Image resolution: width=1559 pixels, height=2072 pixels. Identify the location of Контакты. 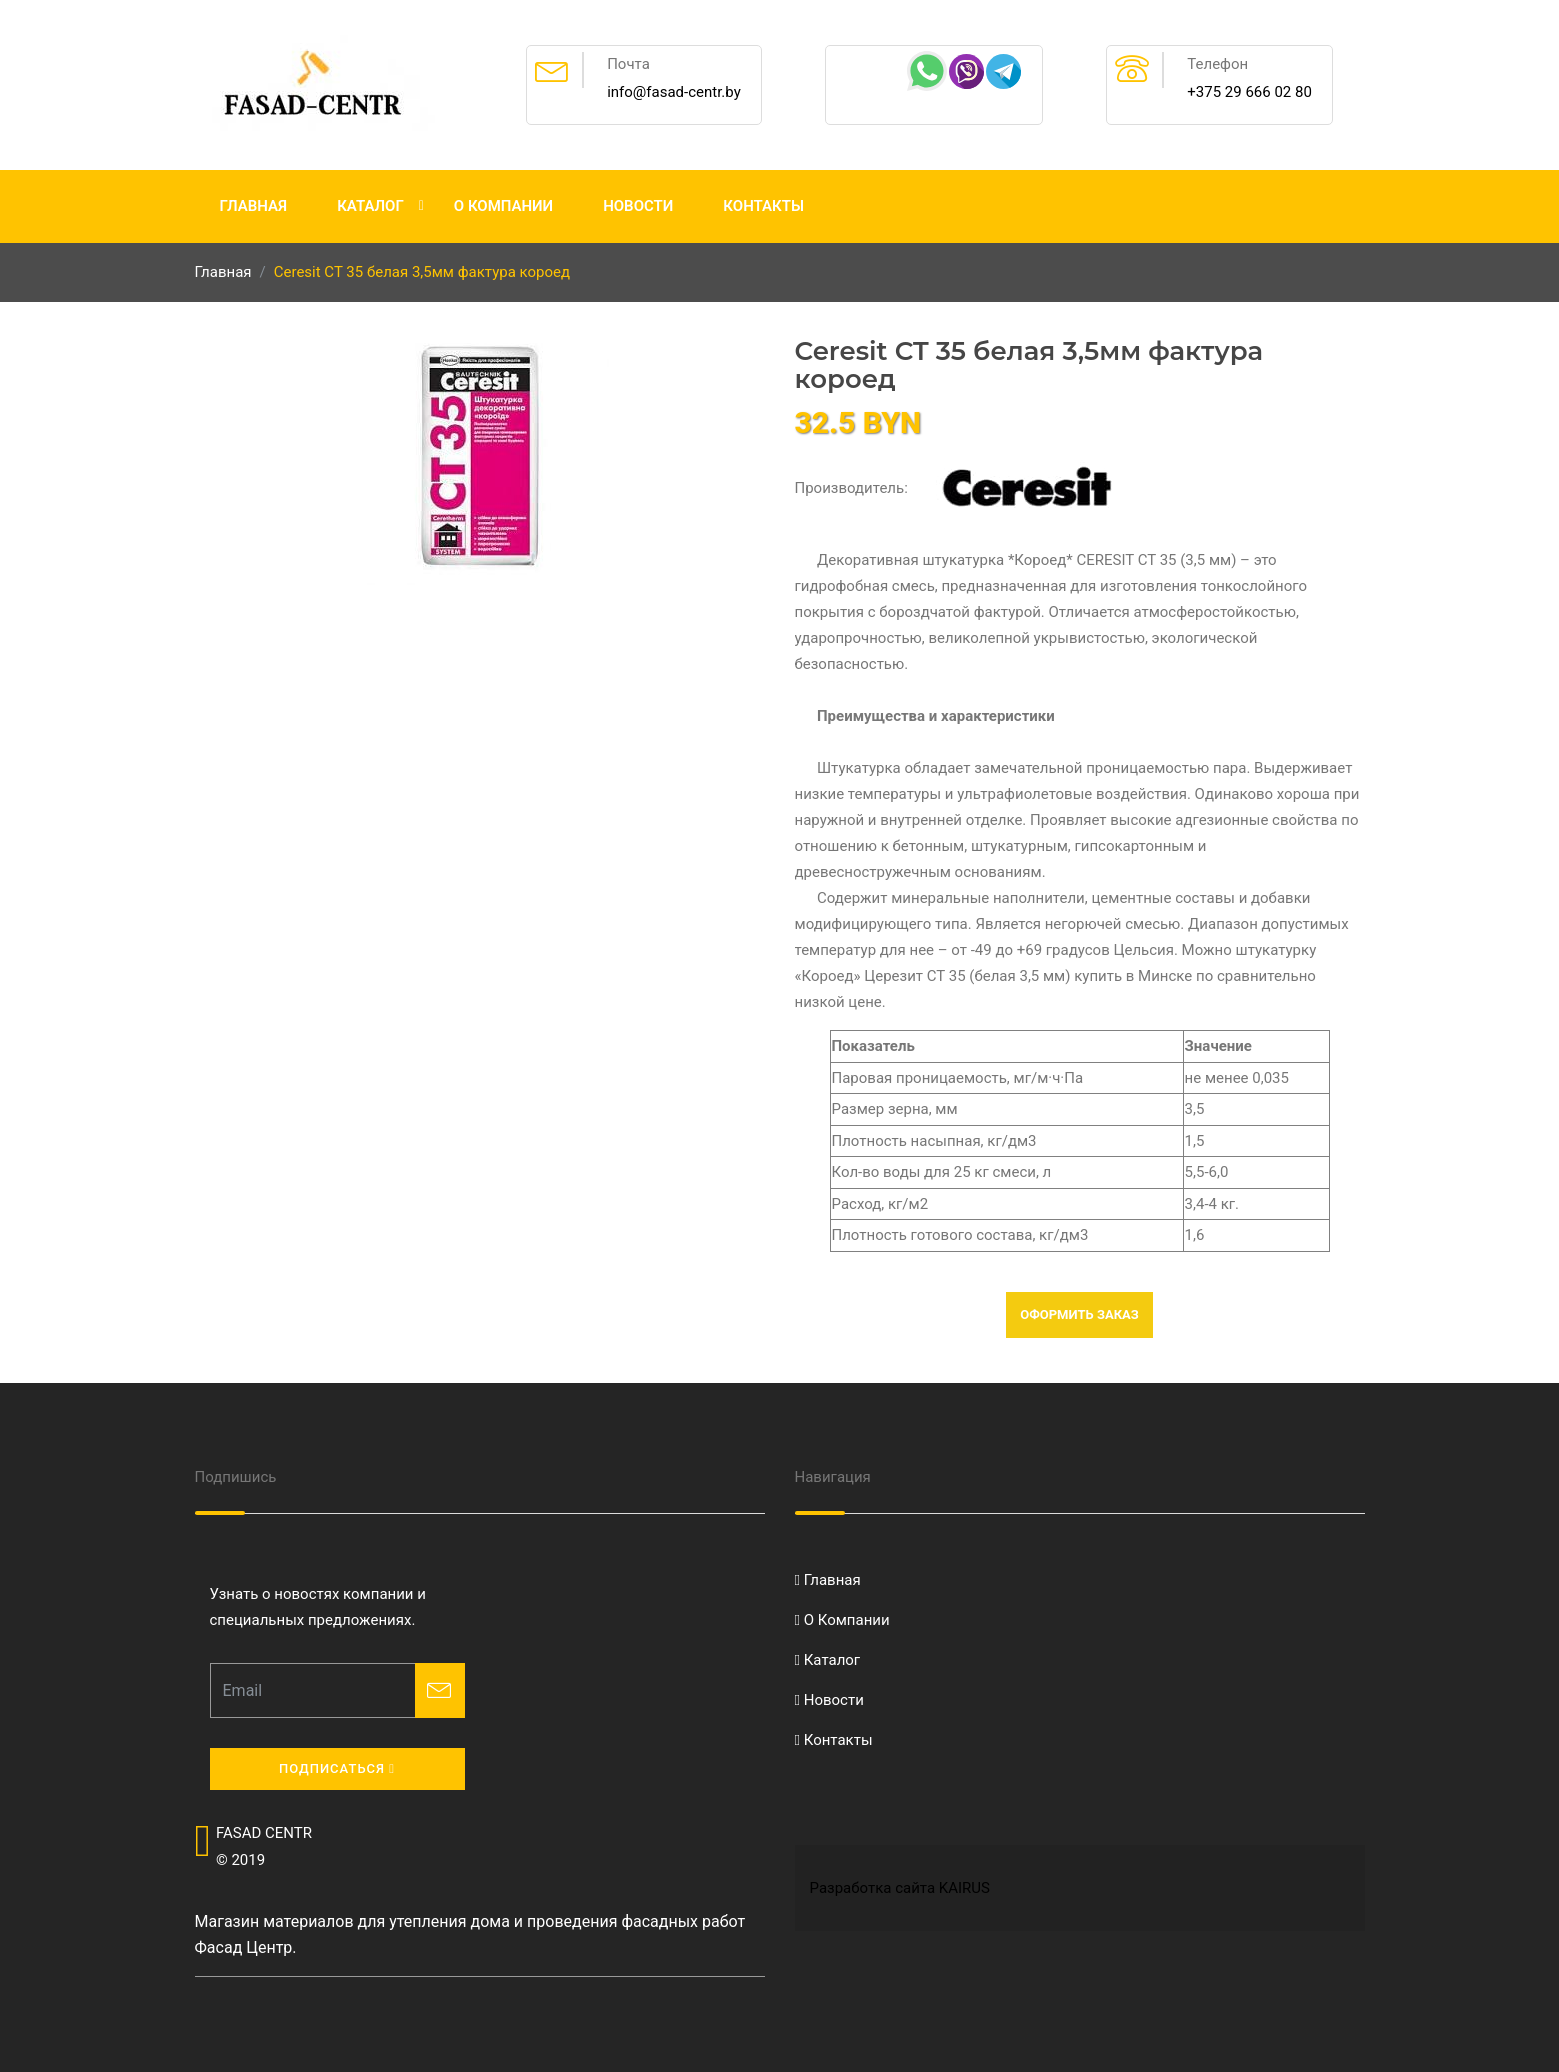
(763, 206).